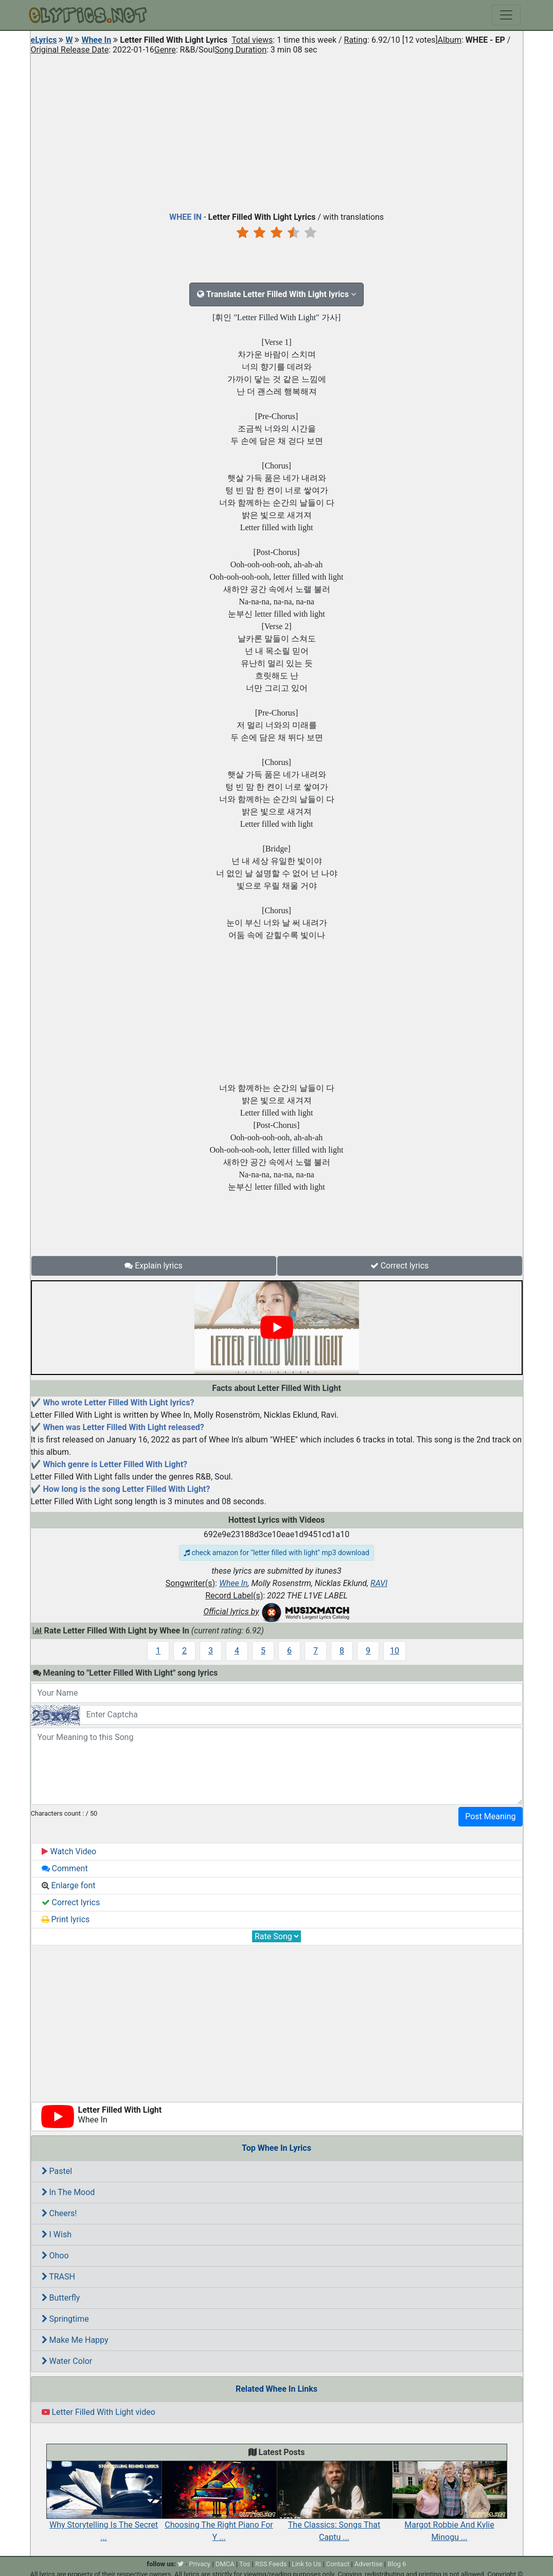  I want to click on Pastel, so click(57, 2171).